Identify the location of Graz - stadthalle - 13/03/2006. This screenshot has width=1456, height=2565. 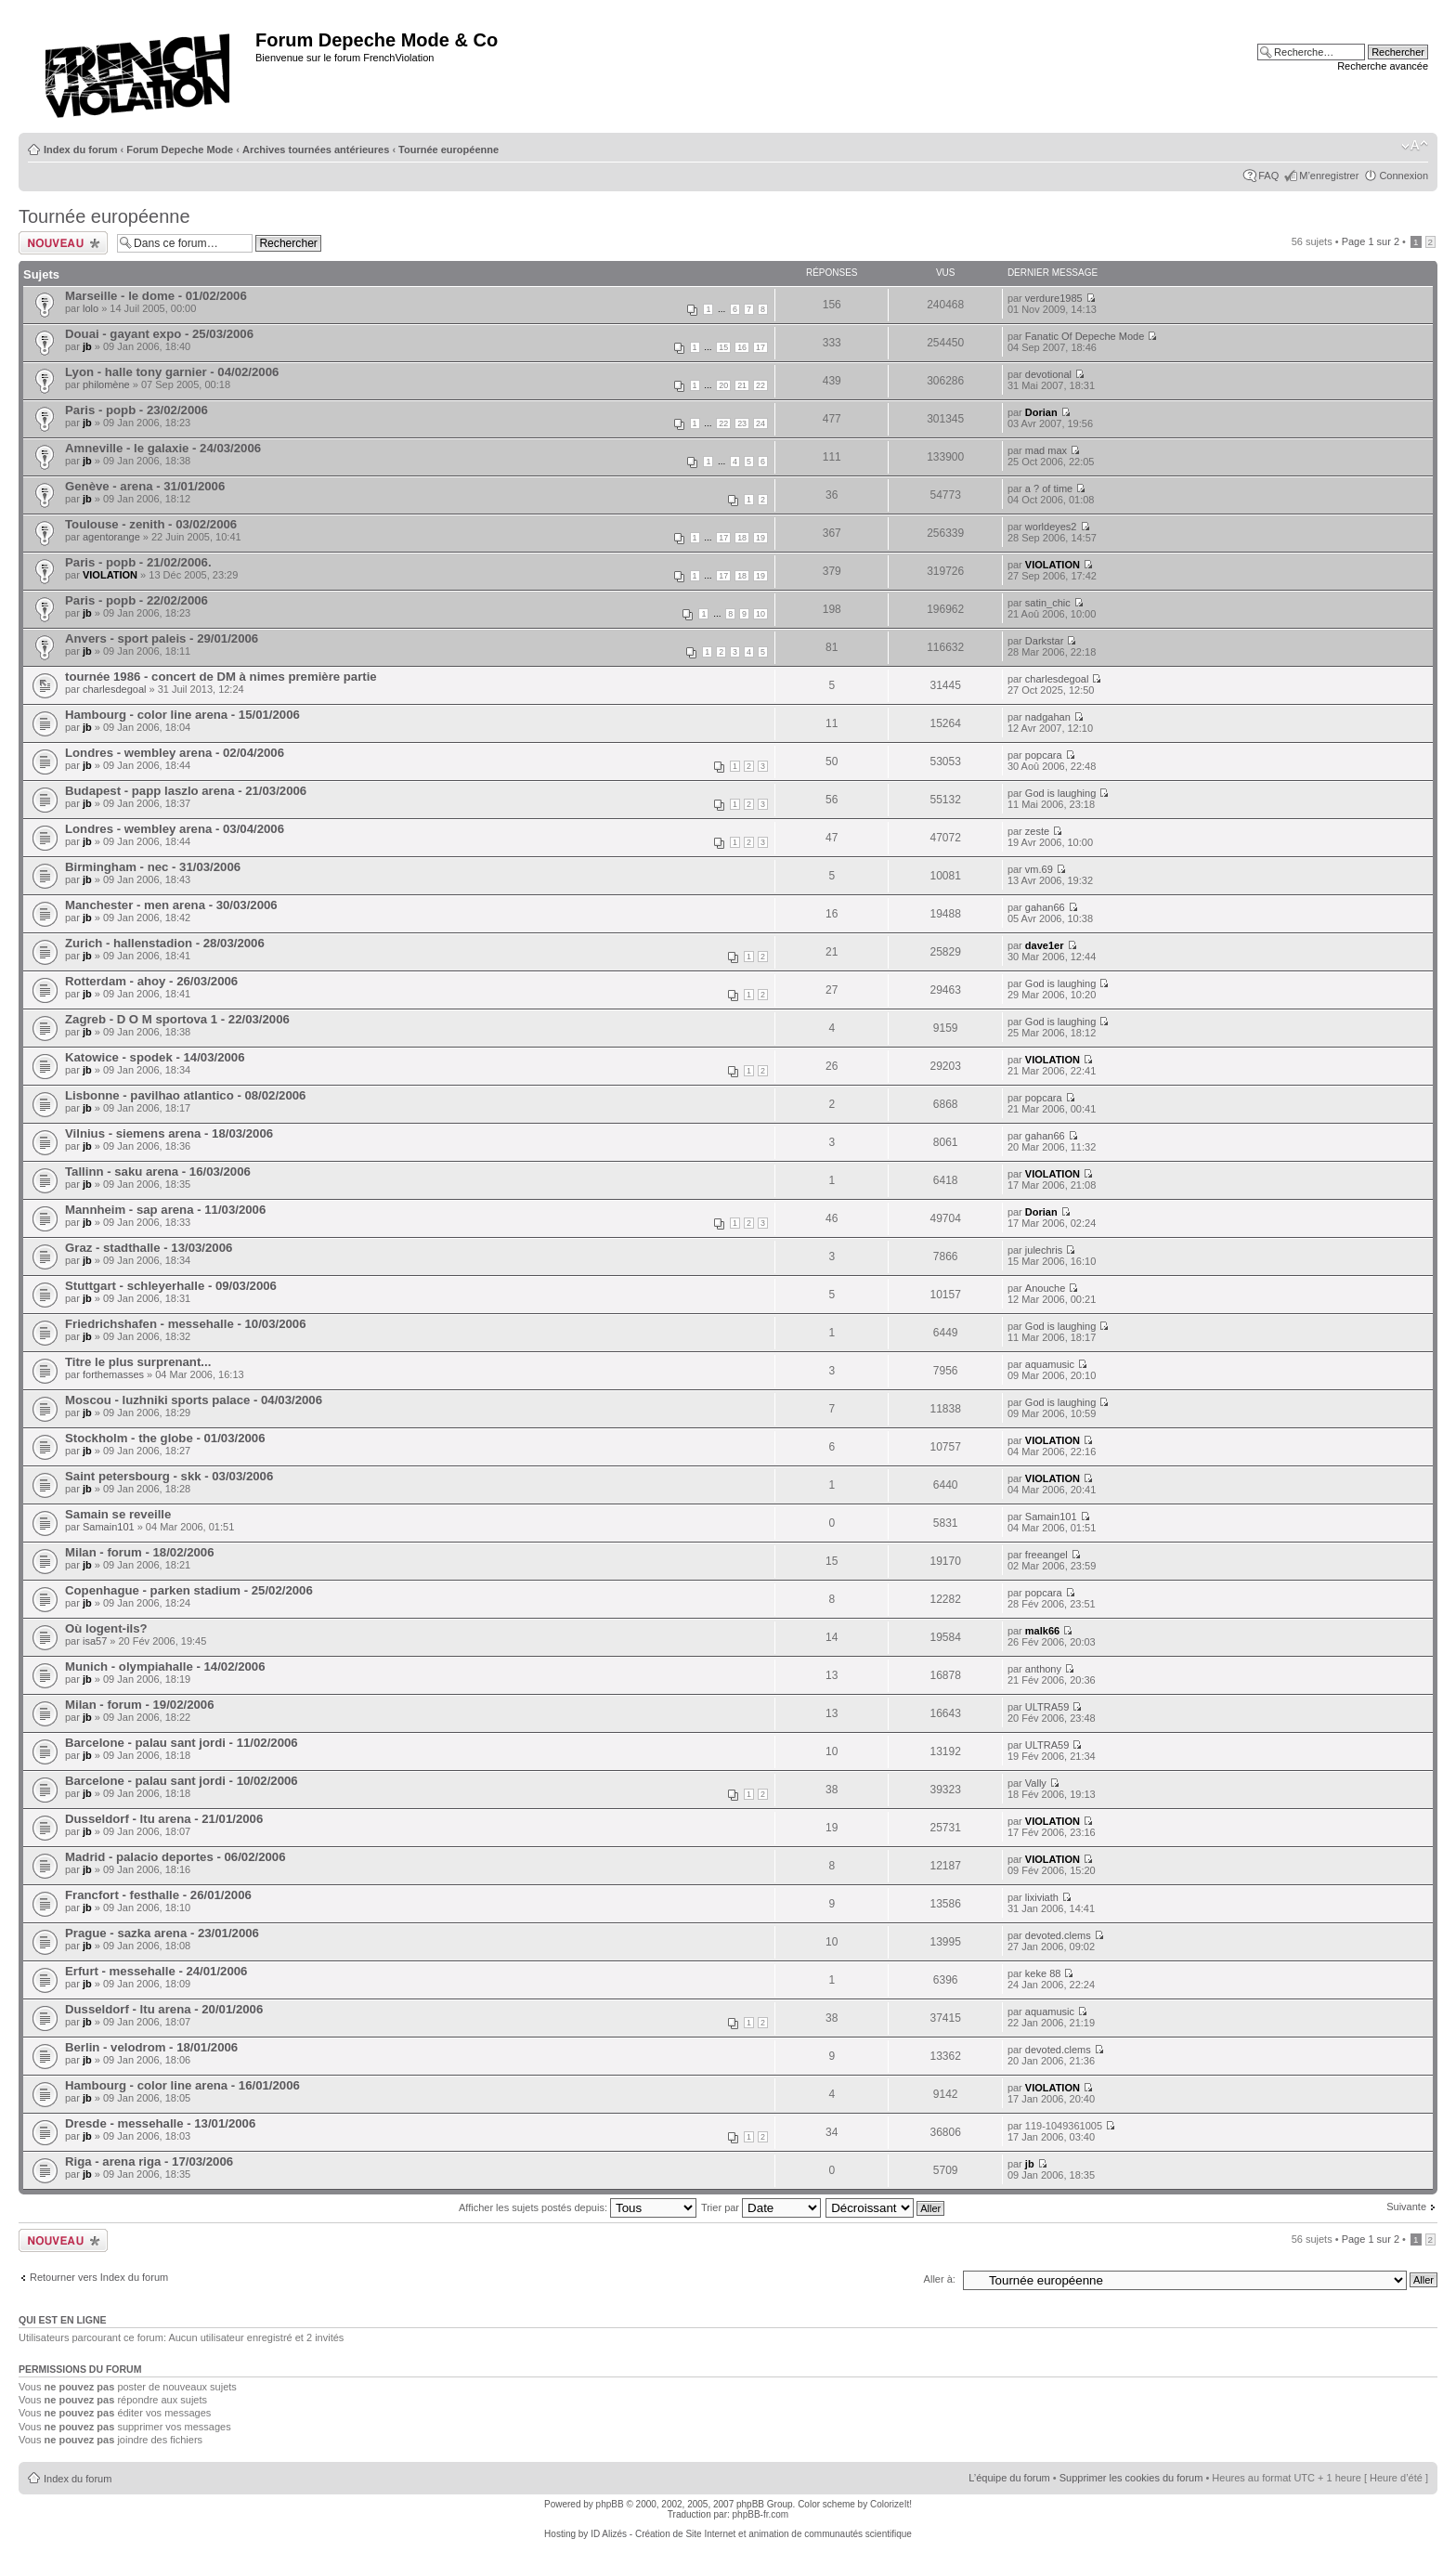
(148, 1248).